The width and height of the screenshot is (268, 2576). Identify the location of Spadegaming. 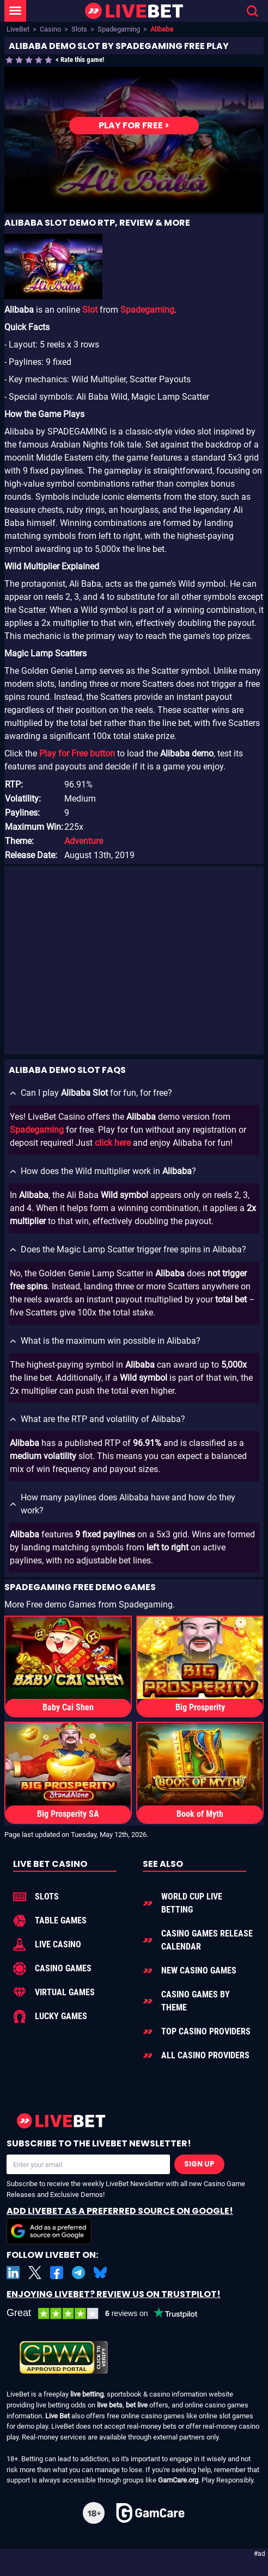
(119, 29).